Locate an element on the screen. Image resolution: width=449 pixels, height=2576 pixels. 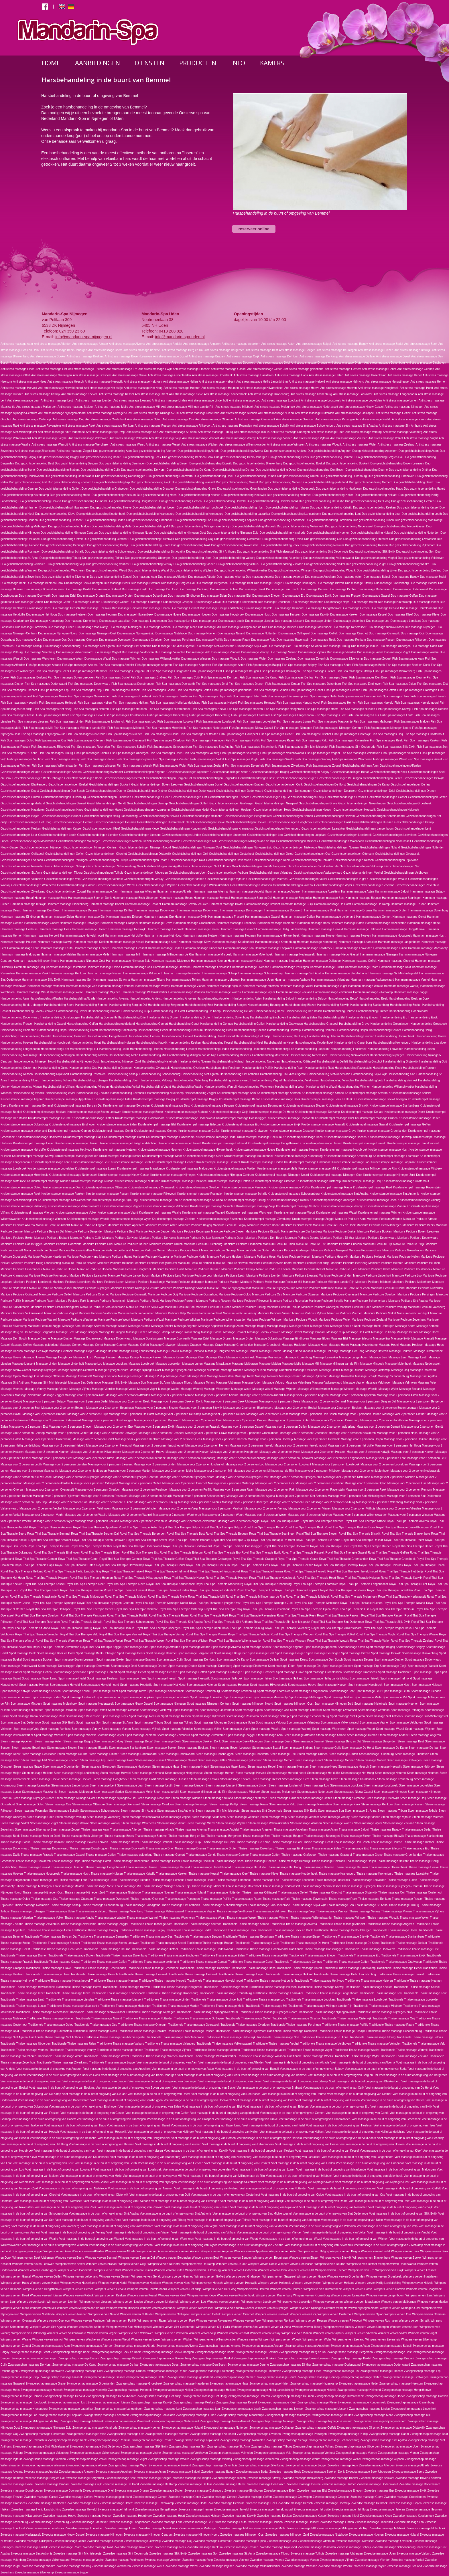
Traditionele Thaise massage Huissen is located at coordinates (273, 1987).